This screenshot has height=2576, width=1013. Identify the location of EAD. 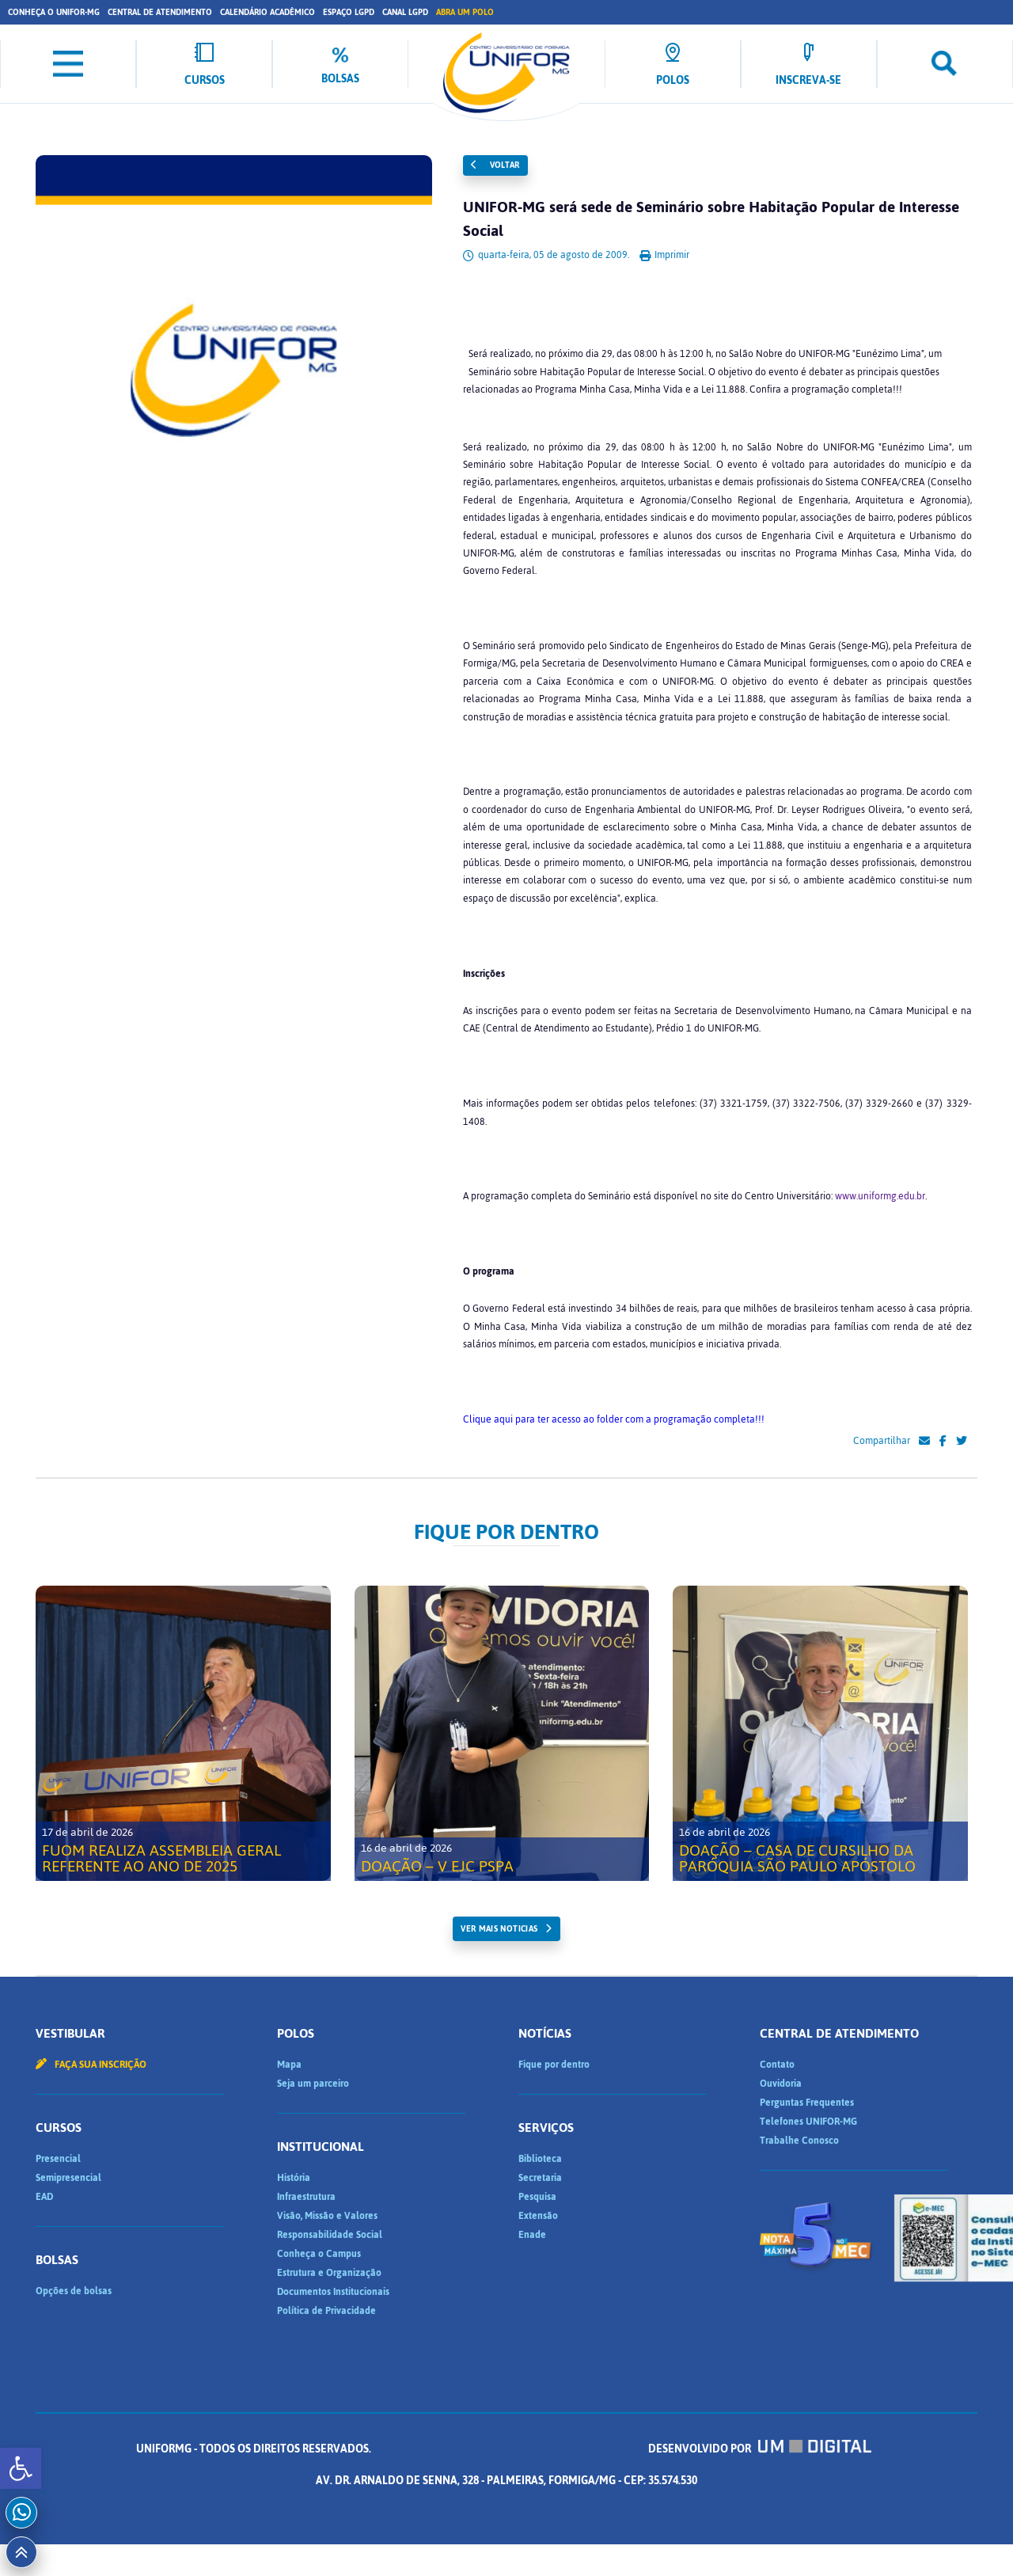
(44, 2196).